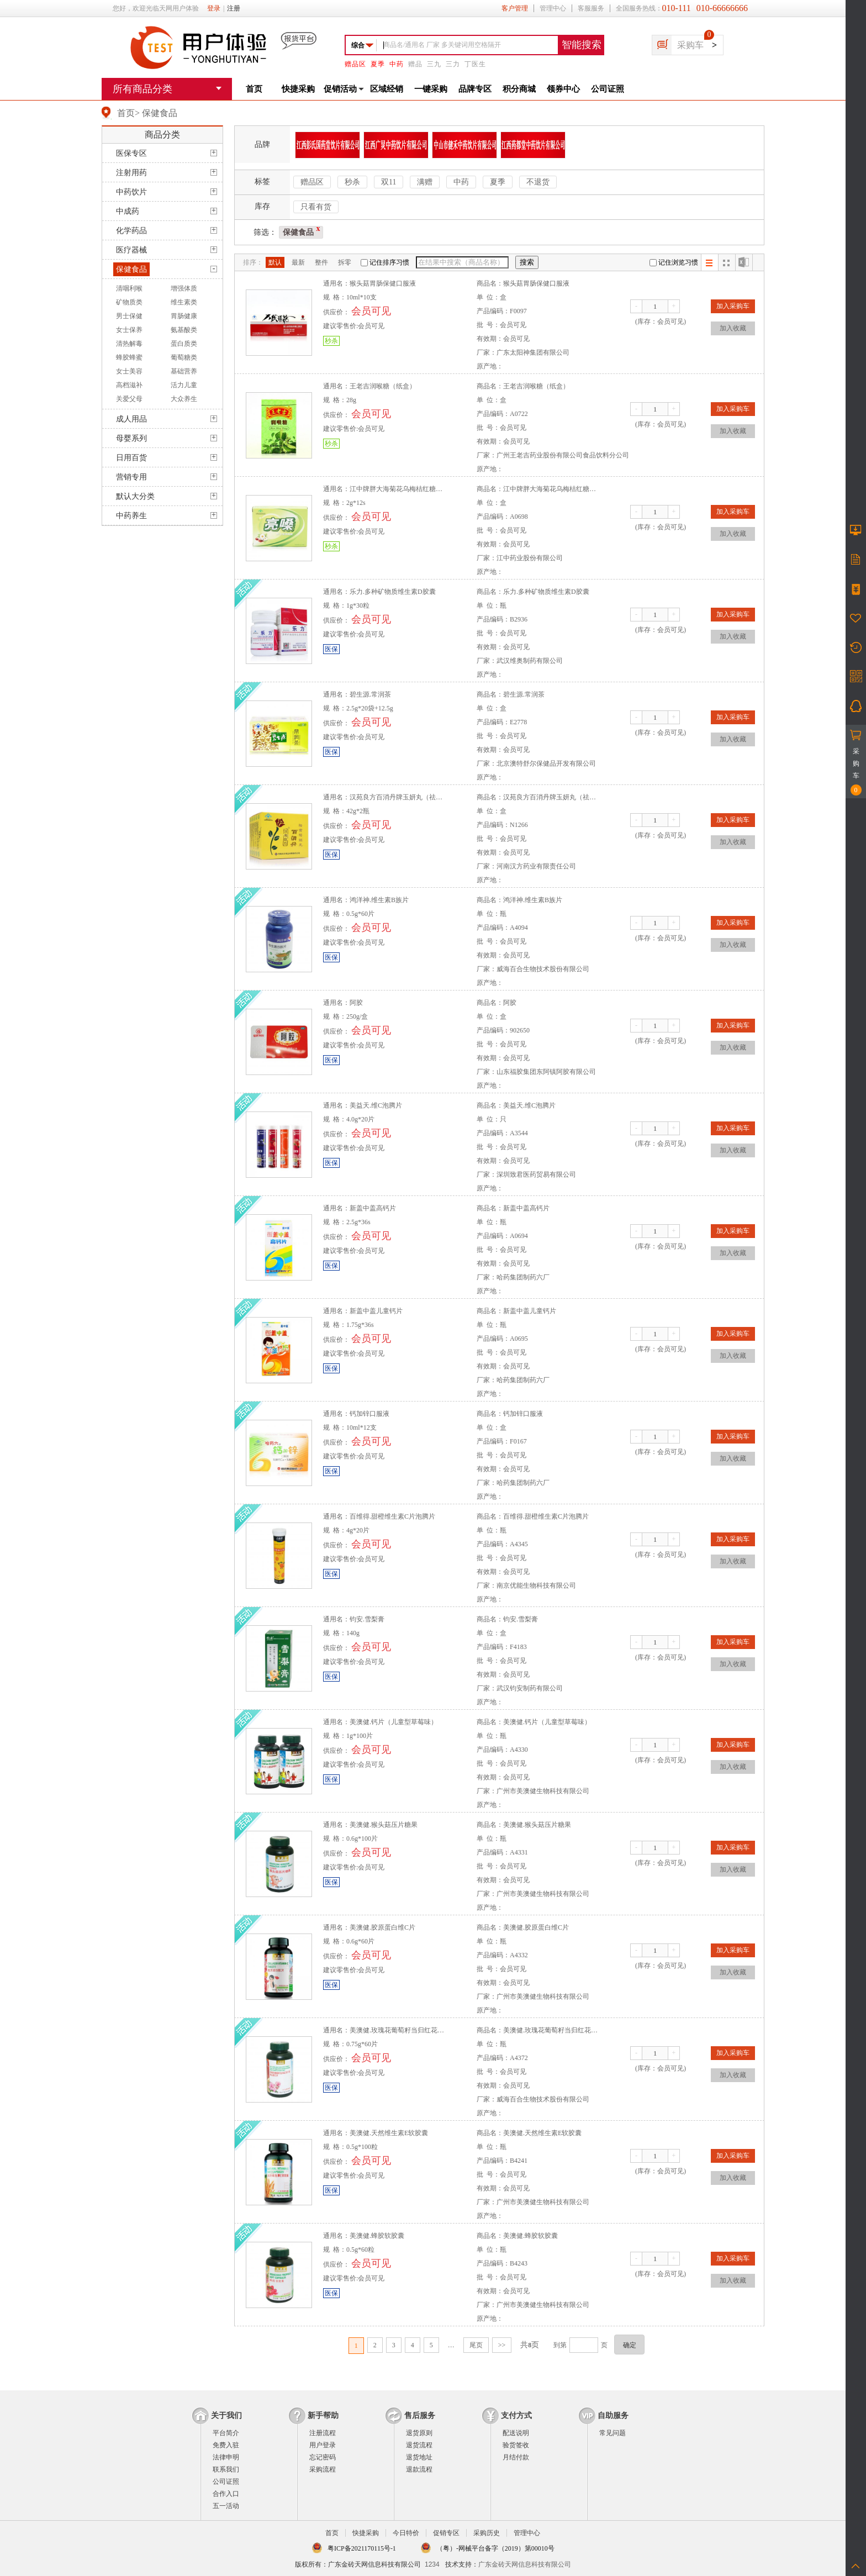  What do you see at coordinates (226, 2457) in the screenshot?
I see `法律申明` at bounding box center [226, 2457].